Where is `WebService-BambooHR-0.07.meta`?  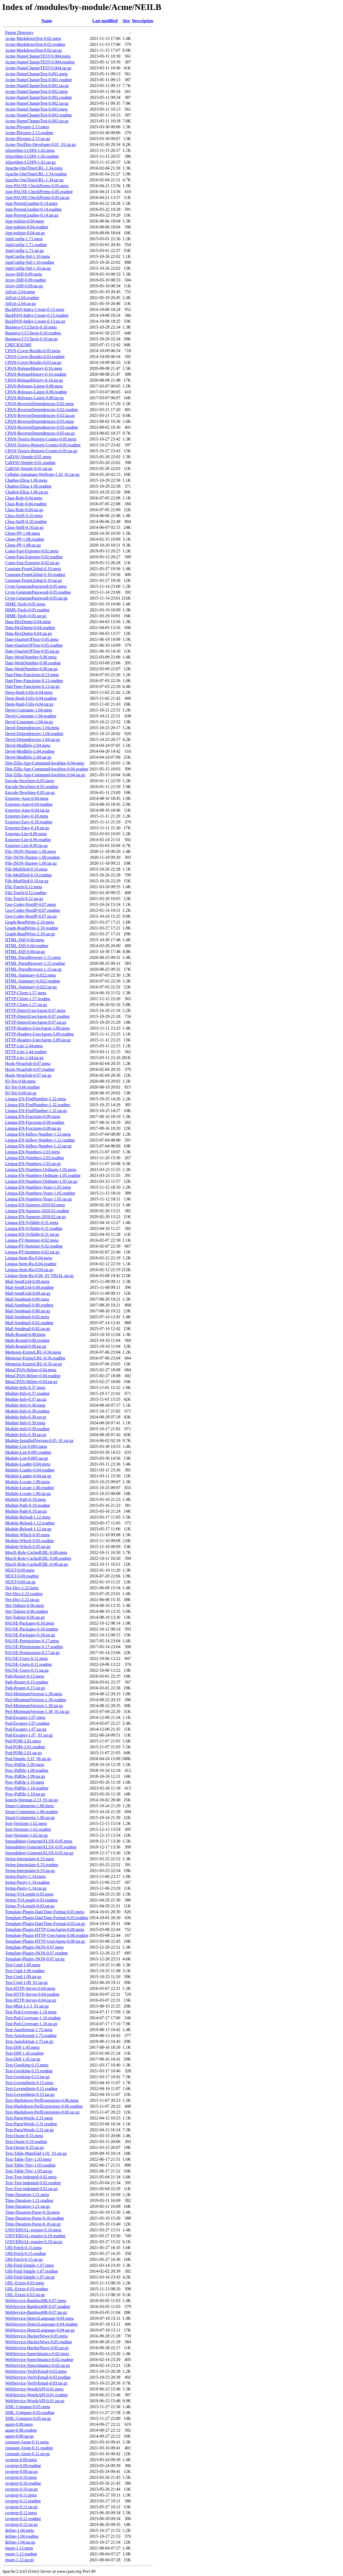 WebService-BambooHR-0.07.meta is located at coordinates (35, 2300).